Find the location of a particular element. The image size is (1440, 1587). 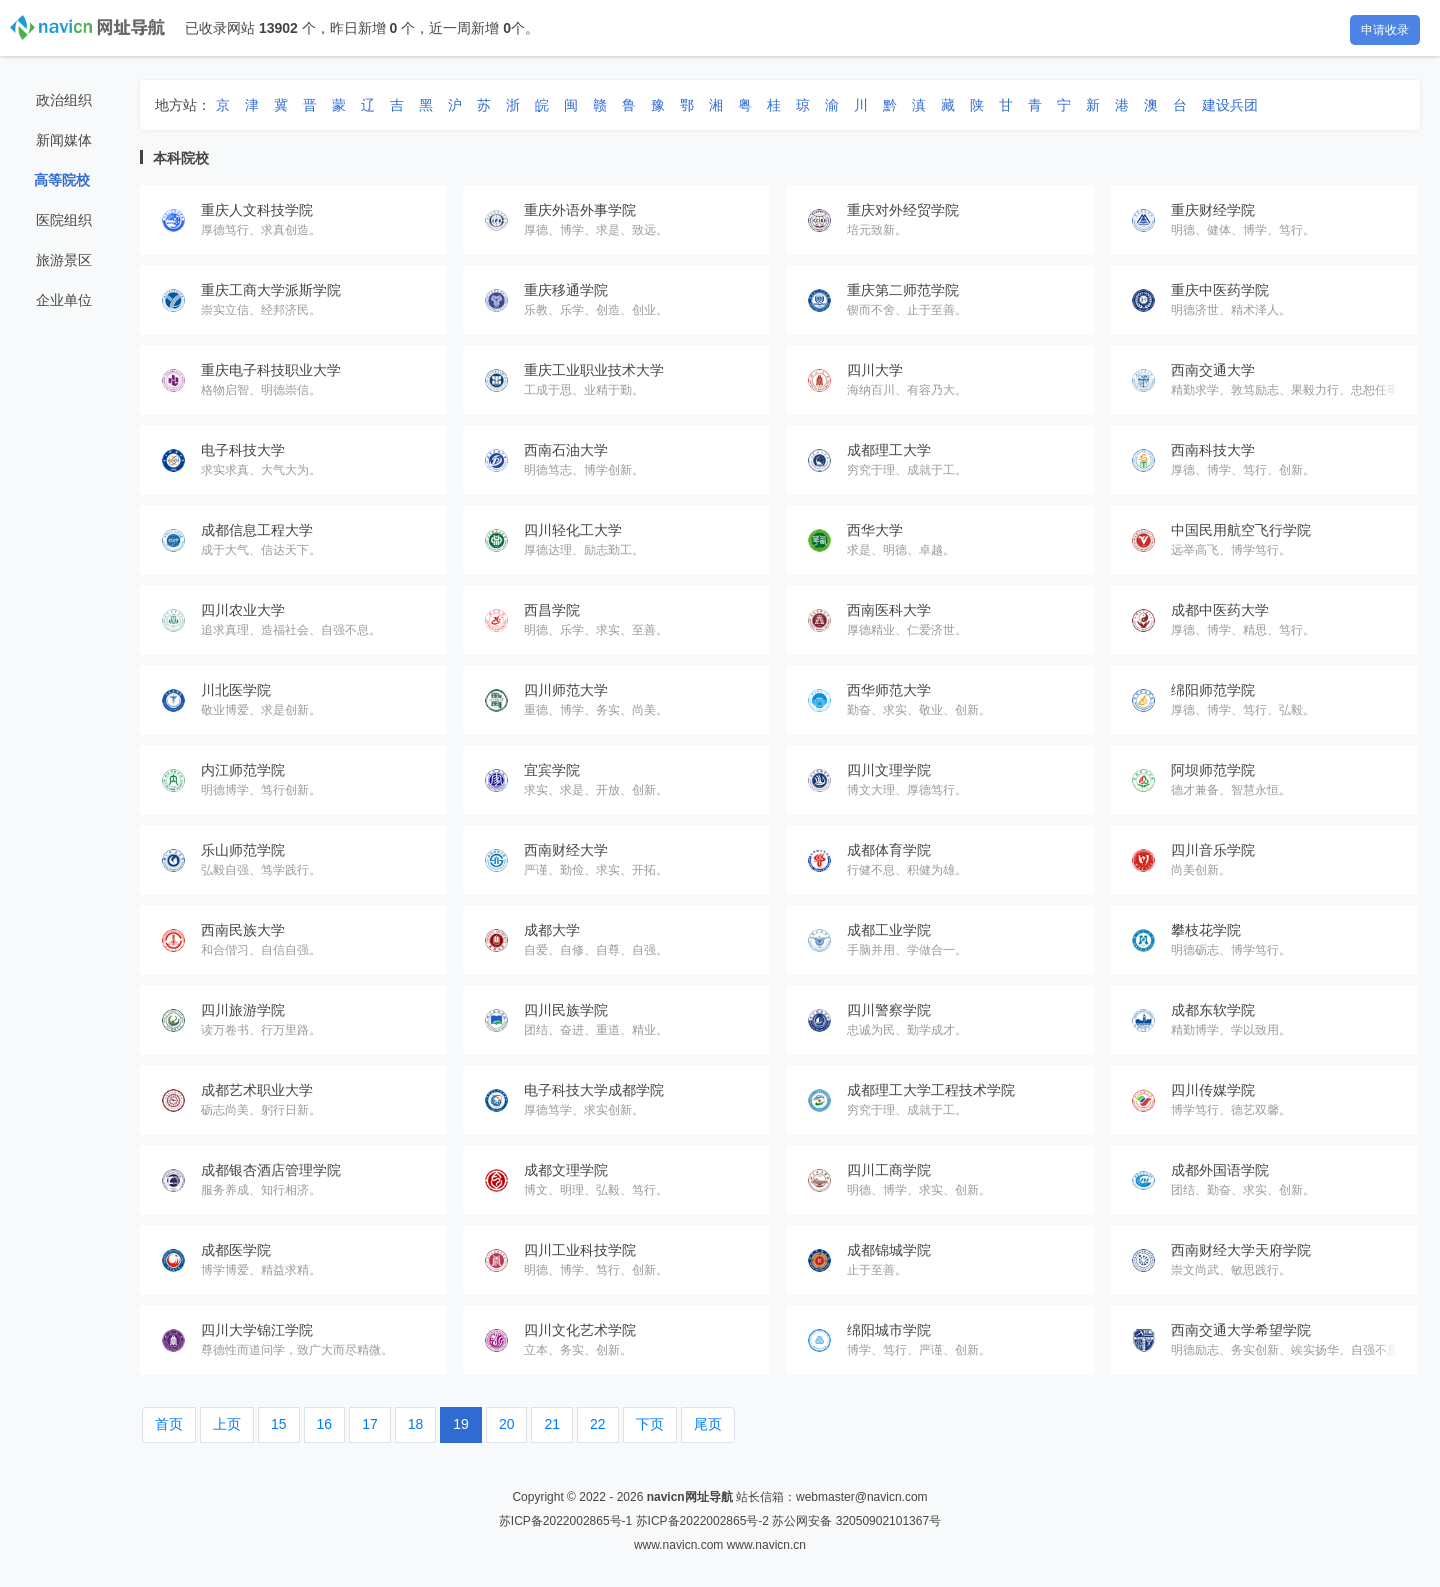

21 is located at coordinates (552, 1424).